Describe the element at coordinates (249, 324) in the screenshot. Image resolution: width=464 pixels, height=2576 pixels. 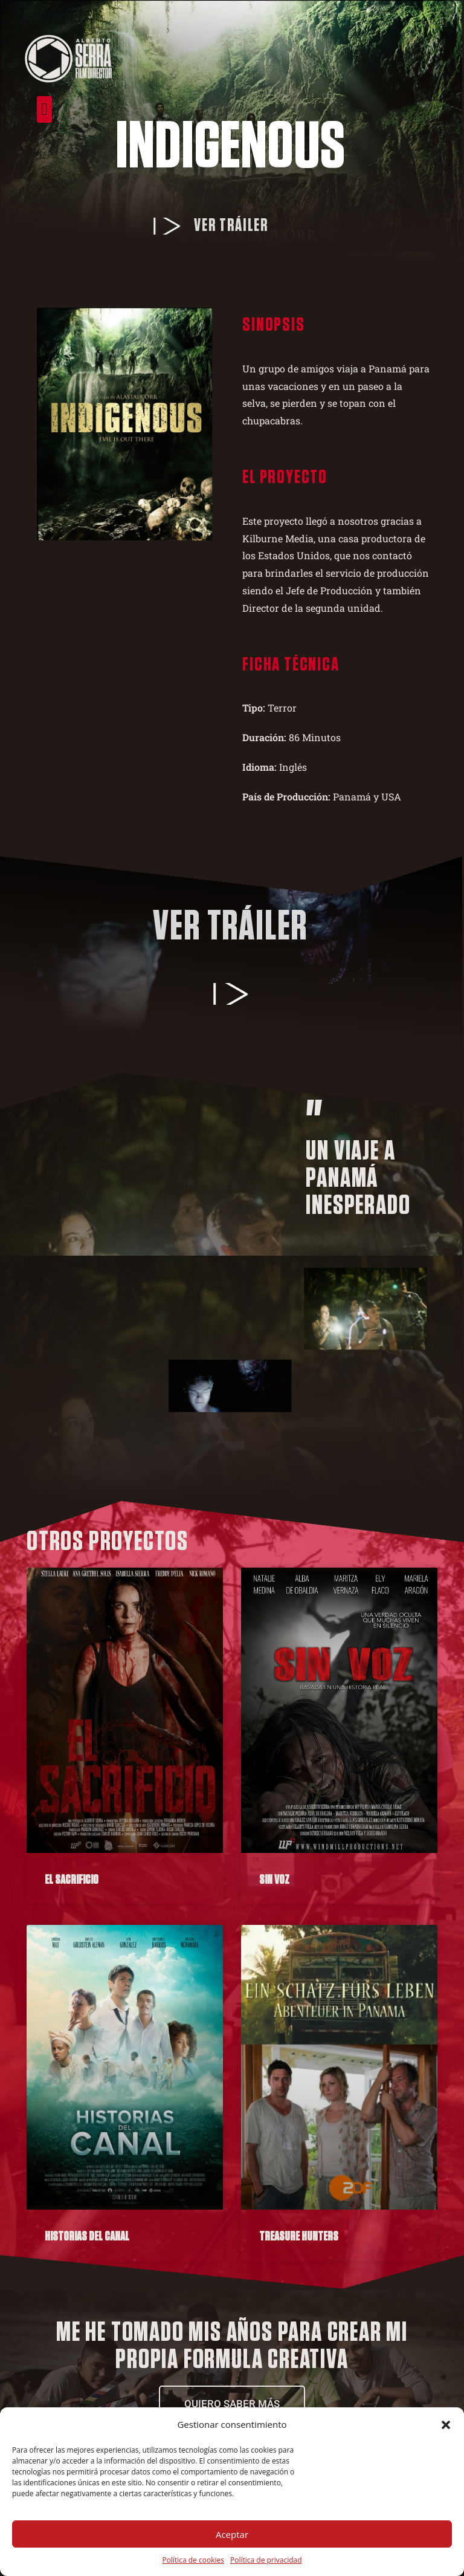
I see `Sinopsis` at that location.